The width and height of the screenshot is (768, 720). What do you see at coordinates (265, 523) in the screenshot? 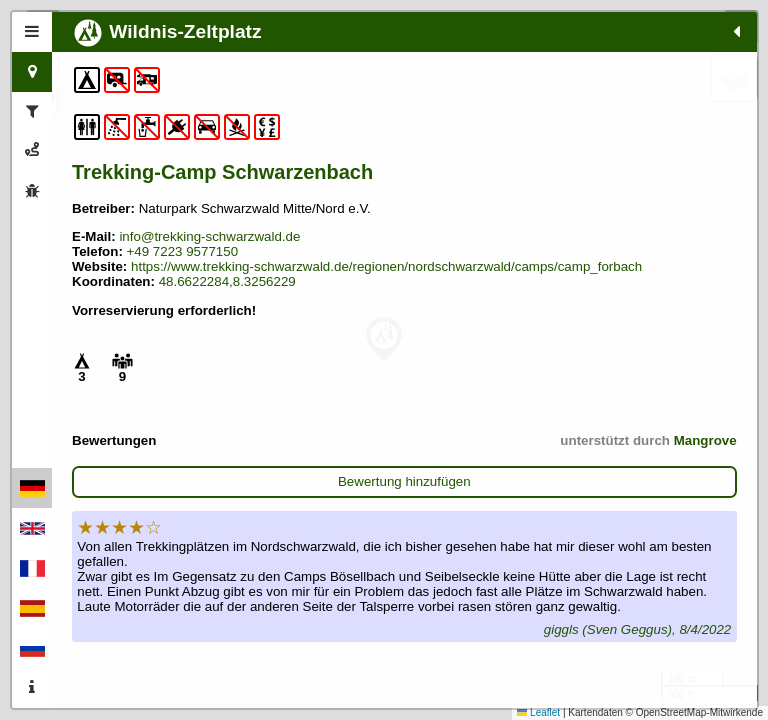
I see `Mangrove` at bounding box center [265, 523].